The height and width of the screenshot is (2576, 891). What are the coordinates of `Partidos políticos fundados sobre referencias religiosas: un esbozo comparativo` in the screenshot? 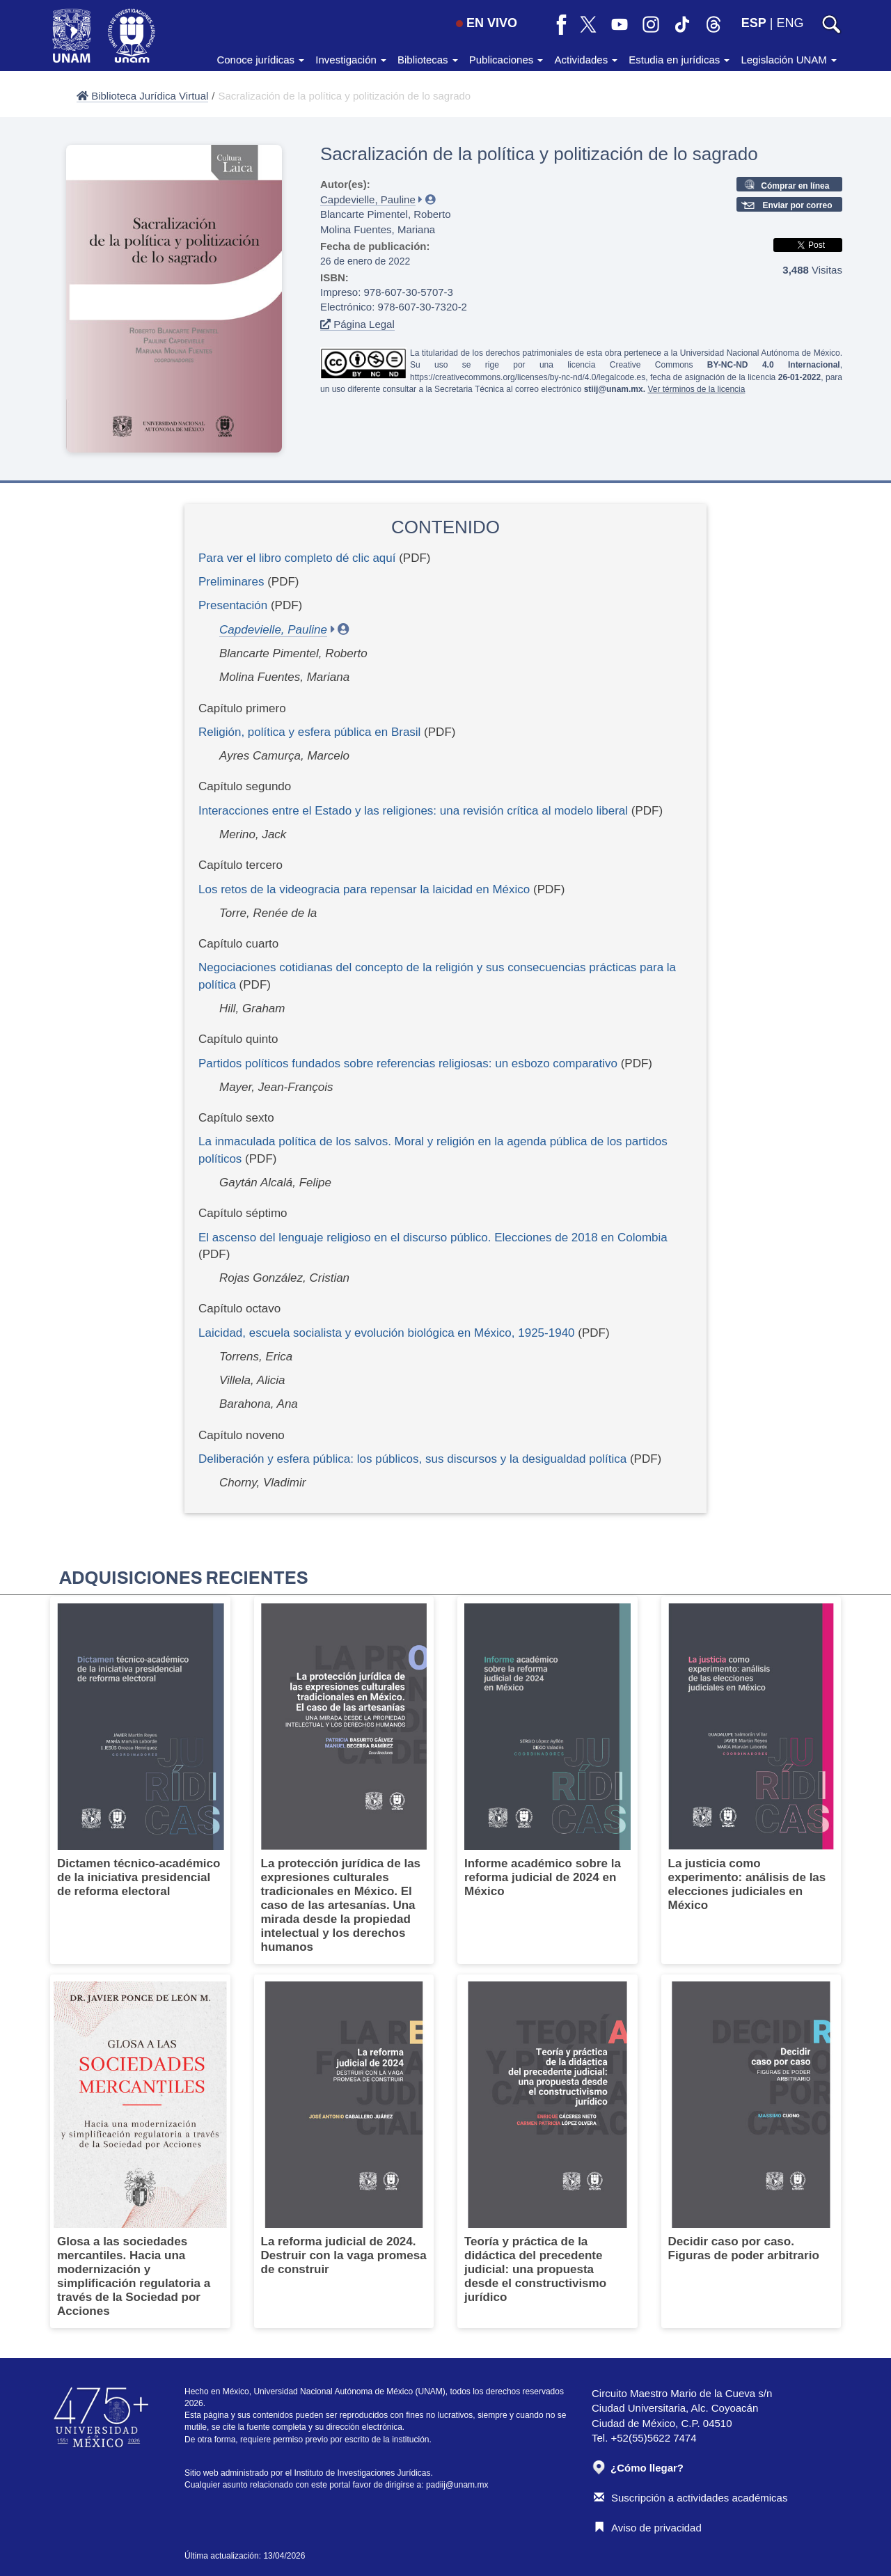 It's located at (407, 1063).